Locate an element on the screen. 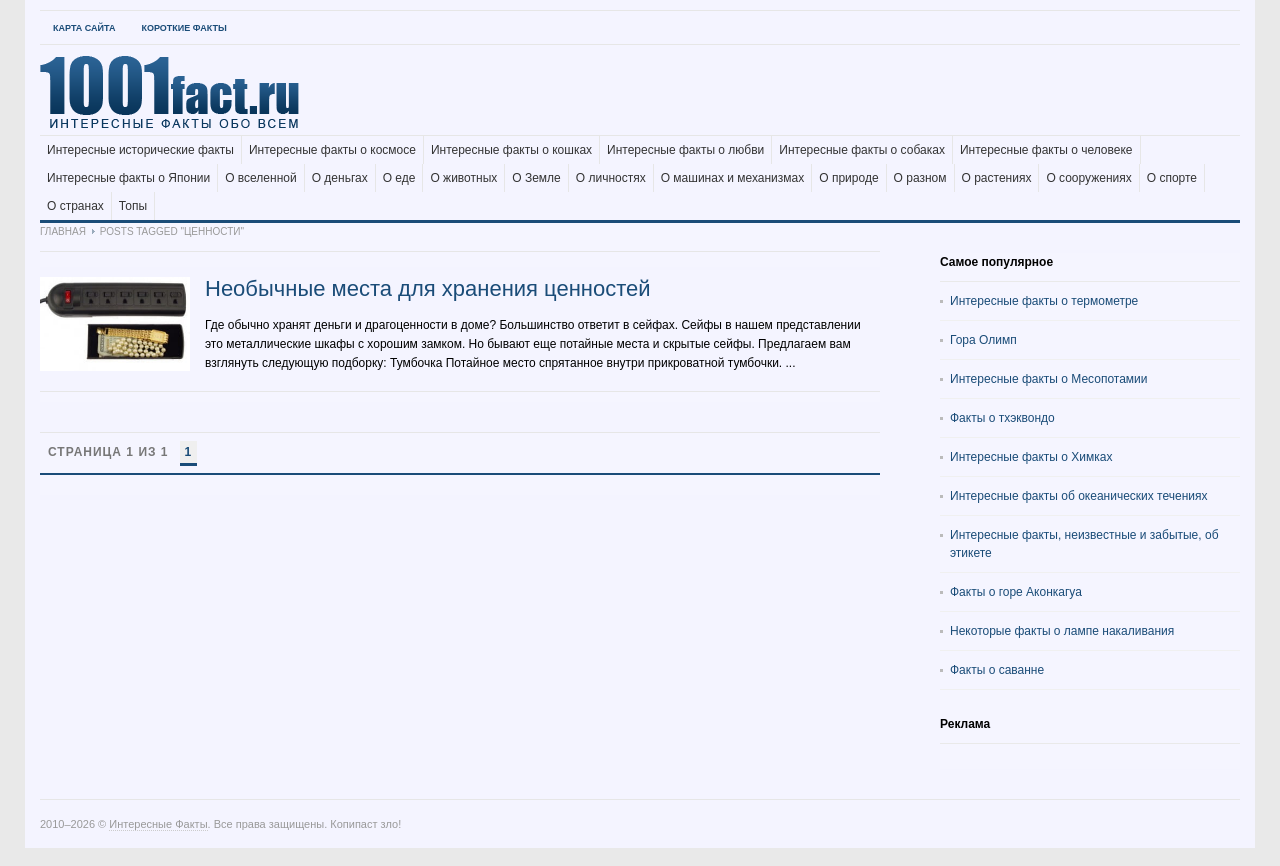 The image size is (1280, 866). Интересные факты о Японии is located at coordinates (128, 178).